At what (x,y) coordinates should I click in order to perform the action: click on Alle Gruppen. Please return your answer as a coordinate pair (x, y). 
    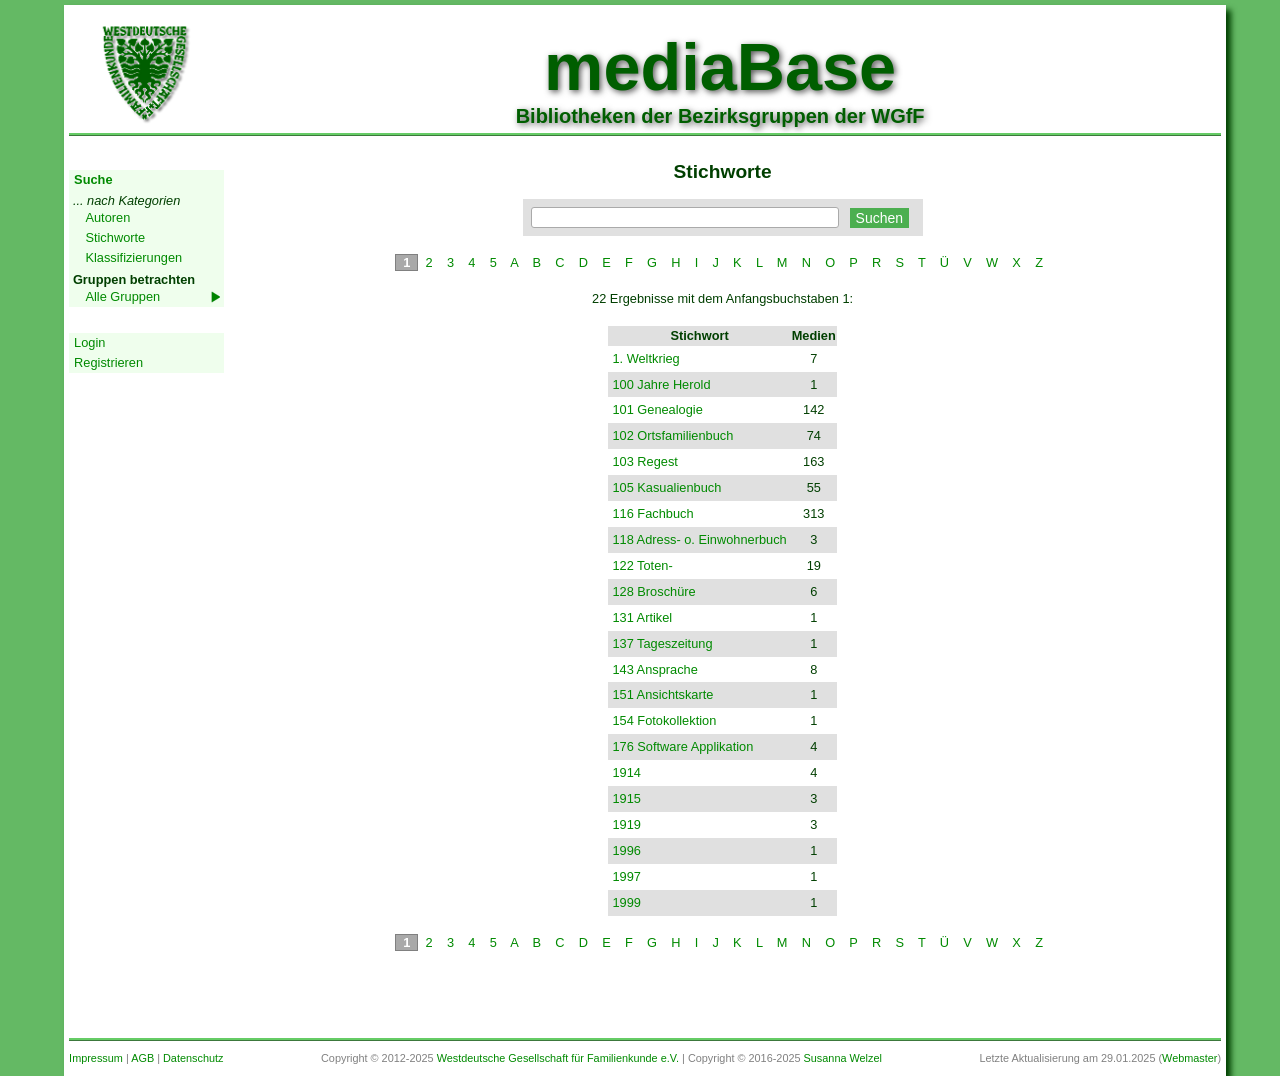
    Looking at the image, I should click on (122, 296).